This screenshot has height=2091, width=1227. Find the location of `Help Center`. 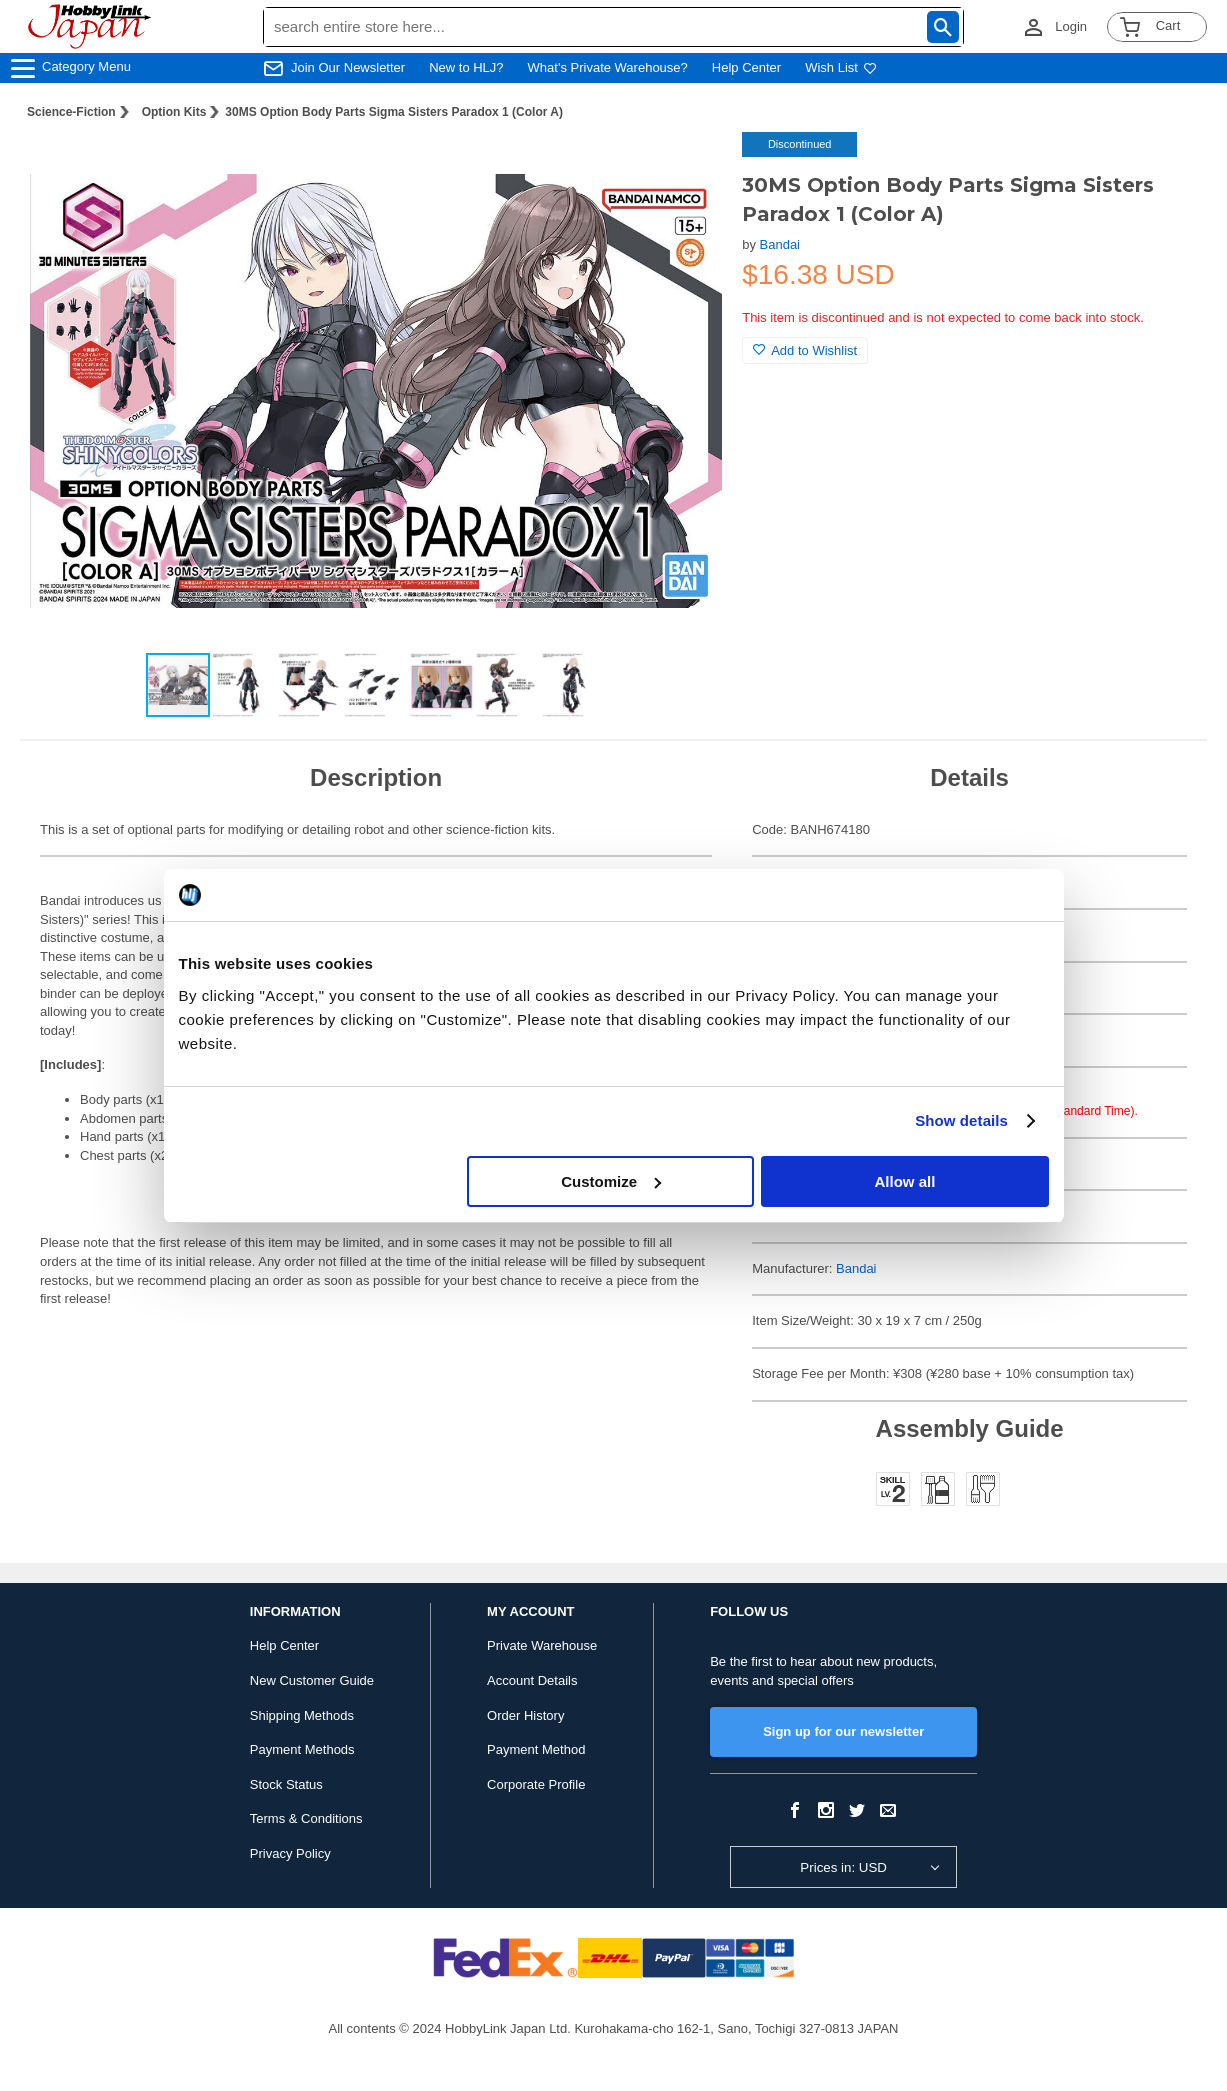

Help Center is located at coordinates (746, 67).